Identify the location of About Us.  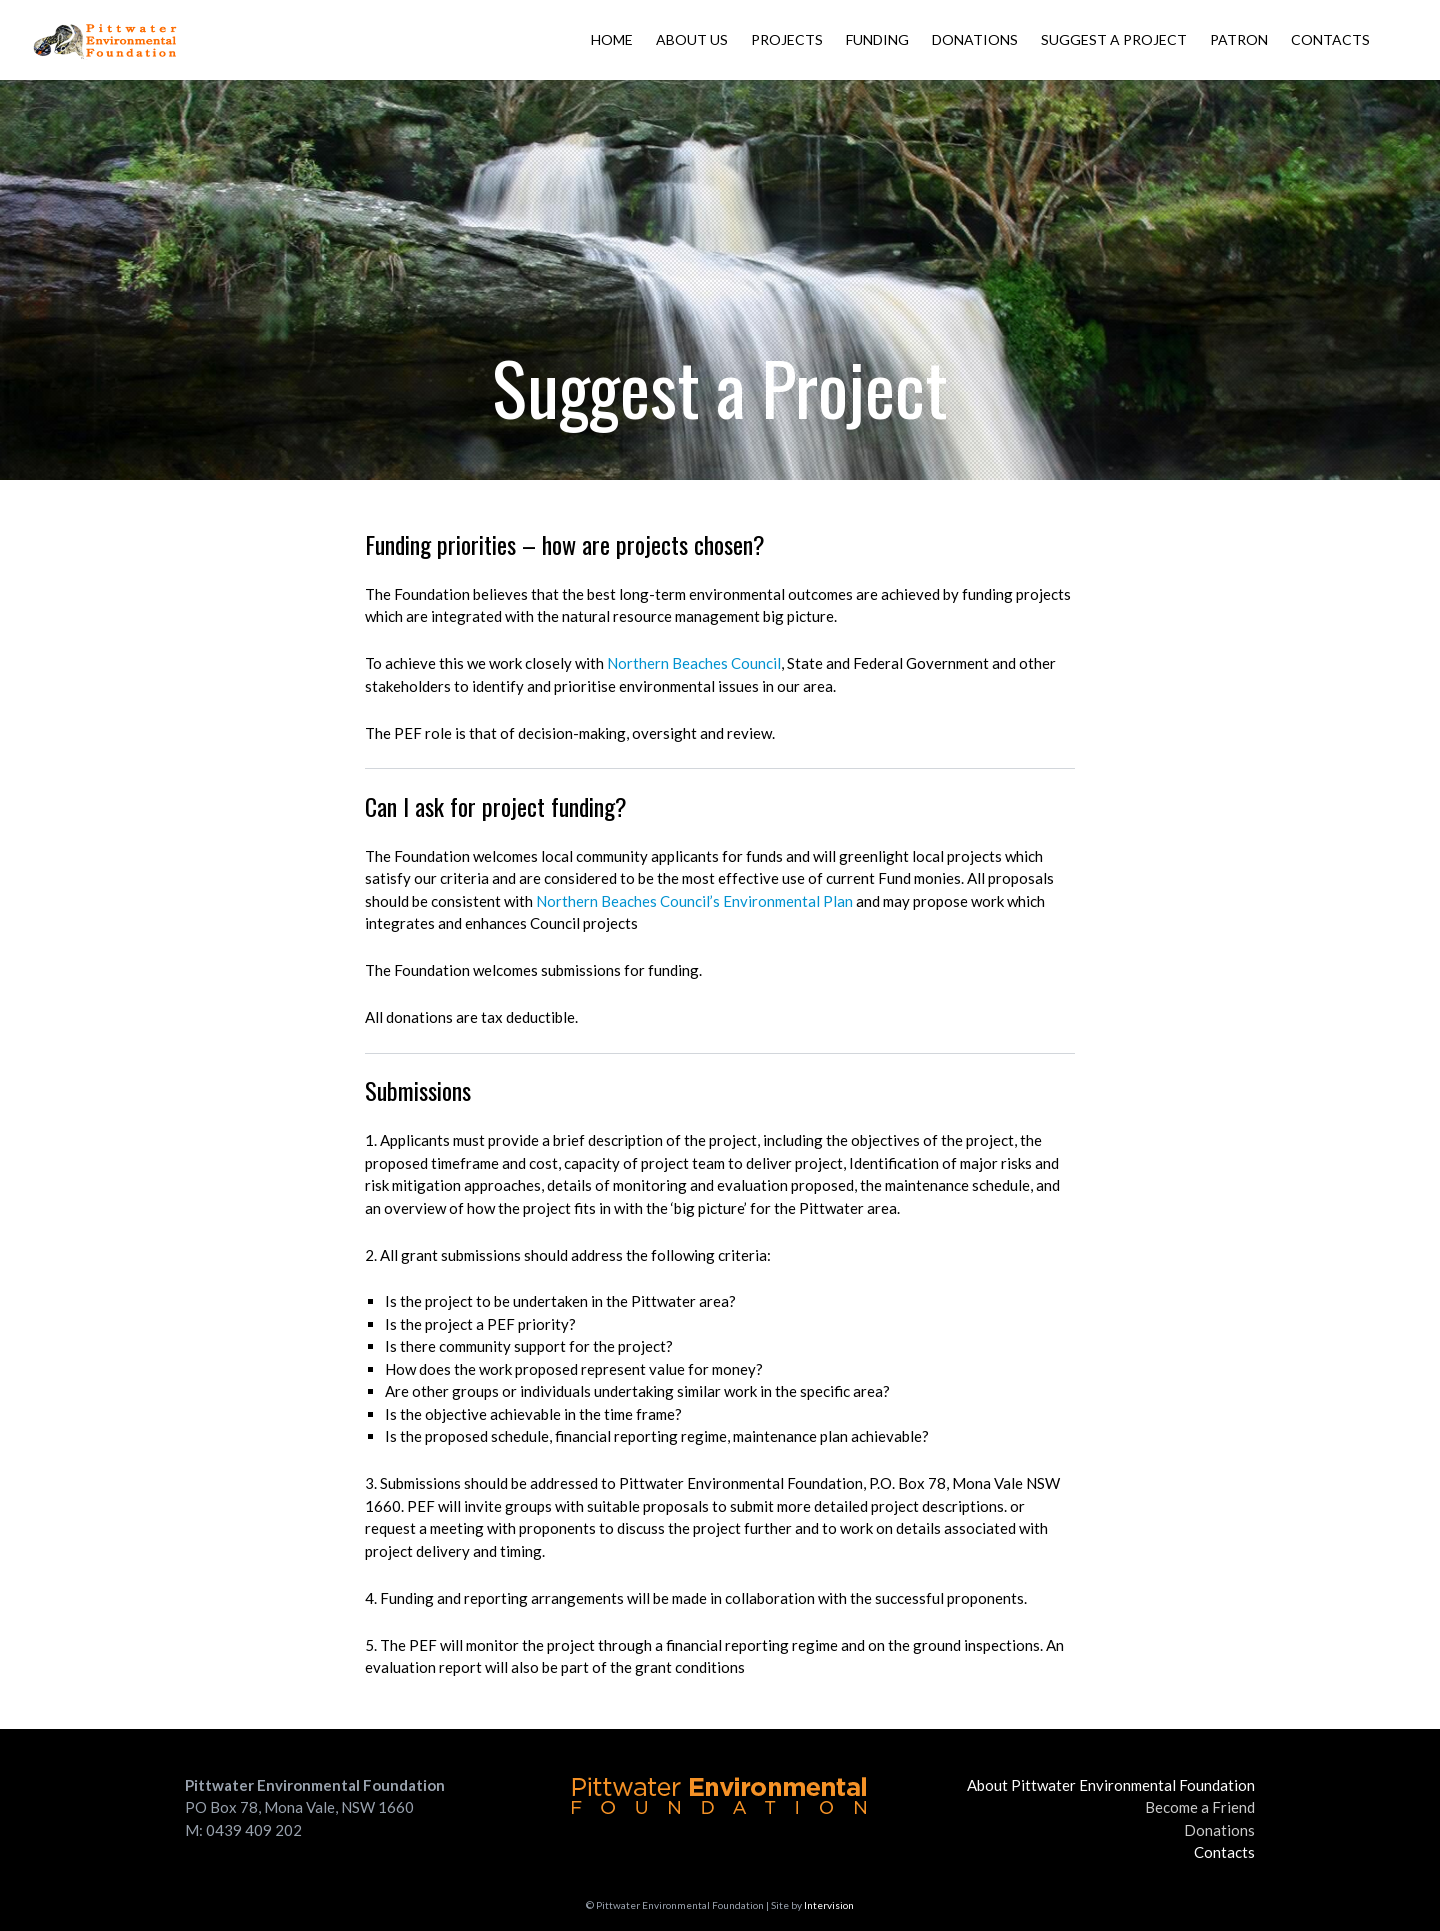
(692, 39).